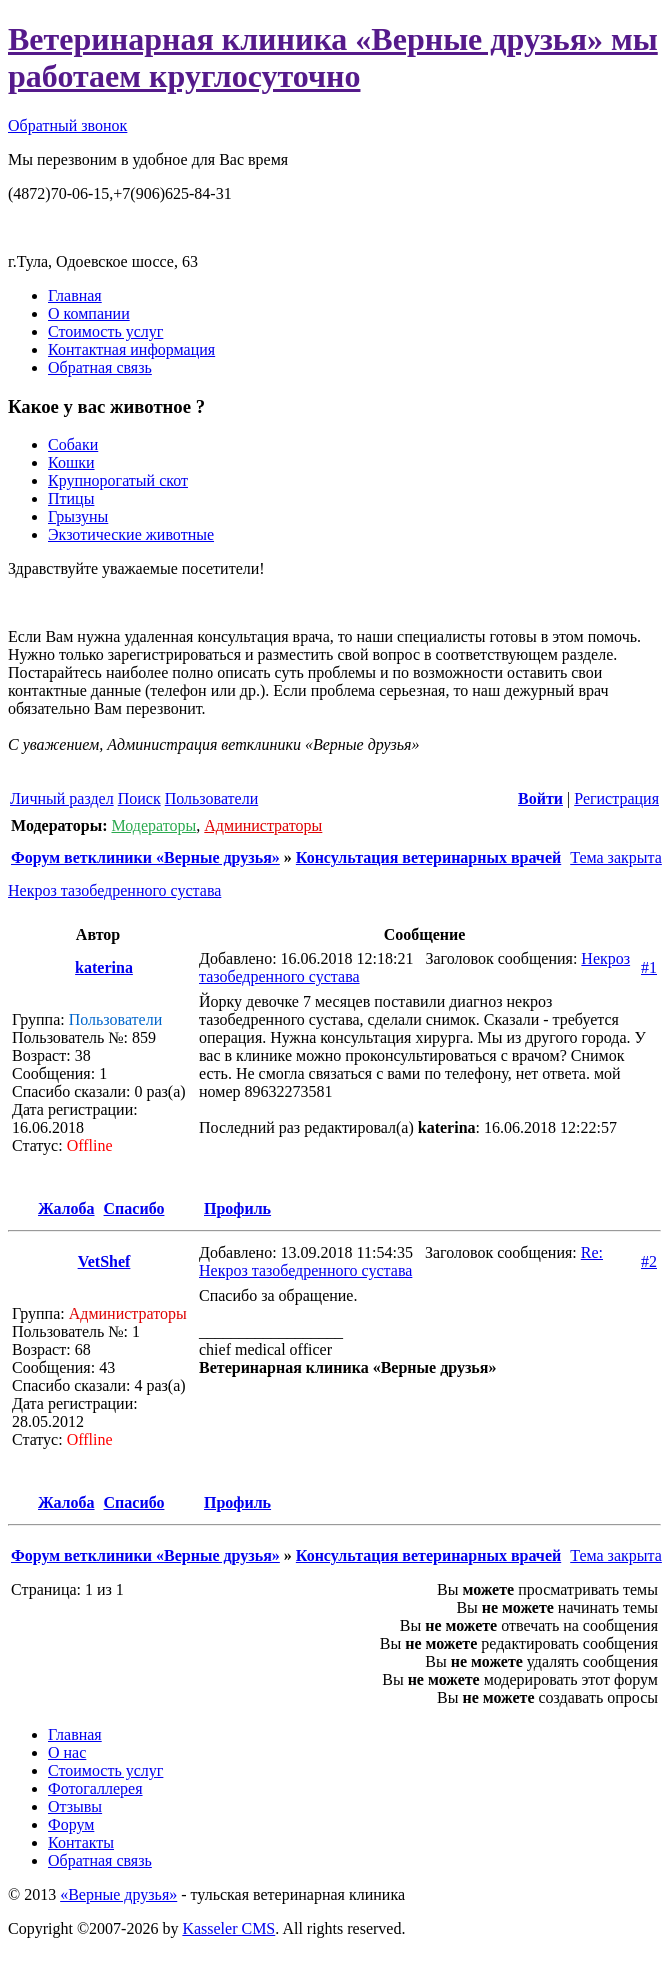  What do you see at coordinates (67, 1752) in the screenshot?
I see `О нас` at bounding box center [67, 1752].